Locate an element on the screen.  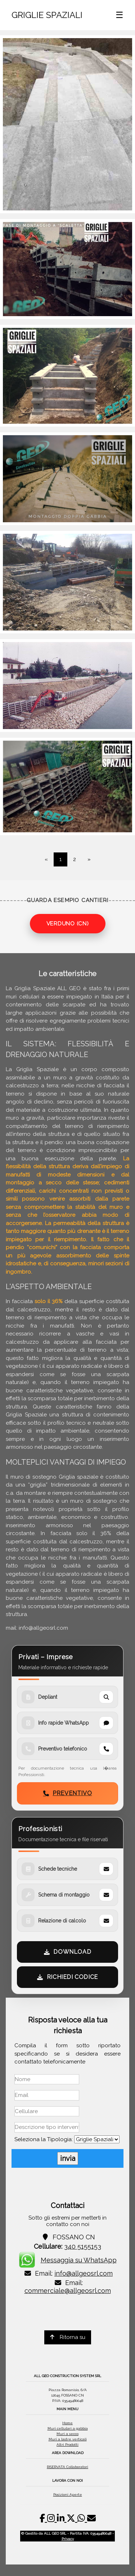
Privacy is located at coordinates (68, 2539).